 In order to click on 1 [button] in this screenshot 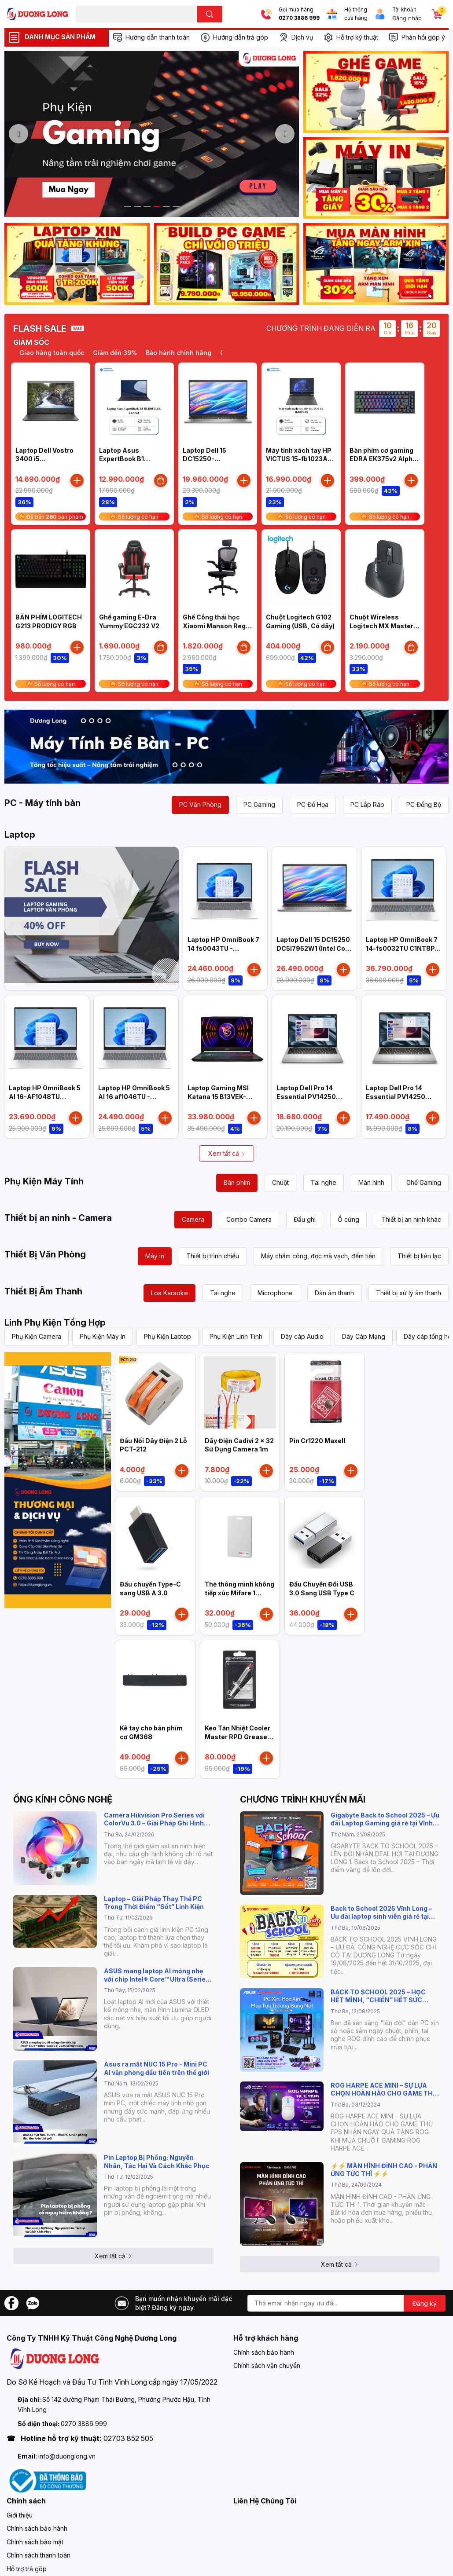, I will do `click(127, 206)`.